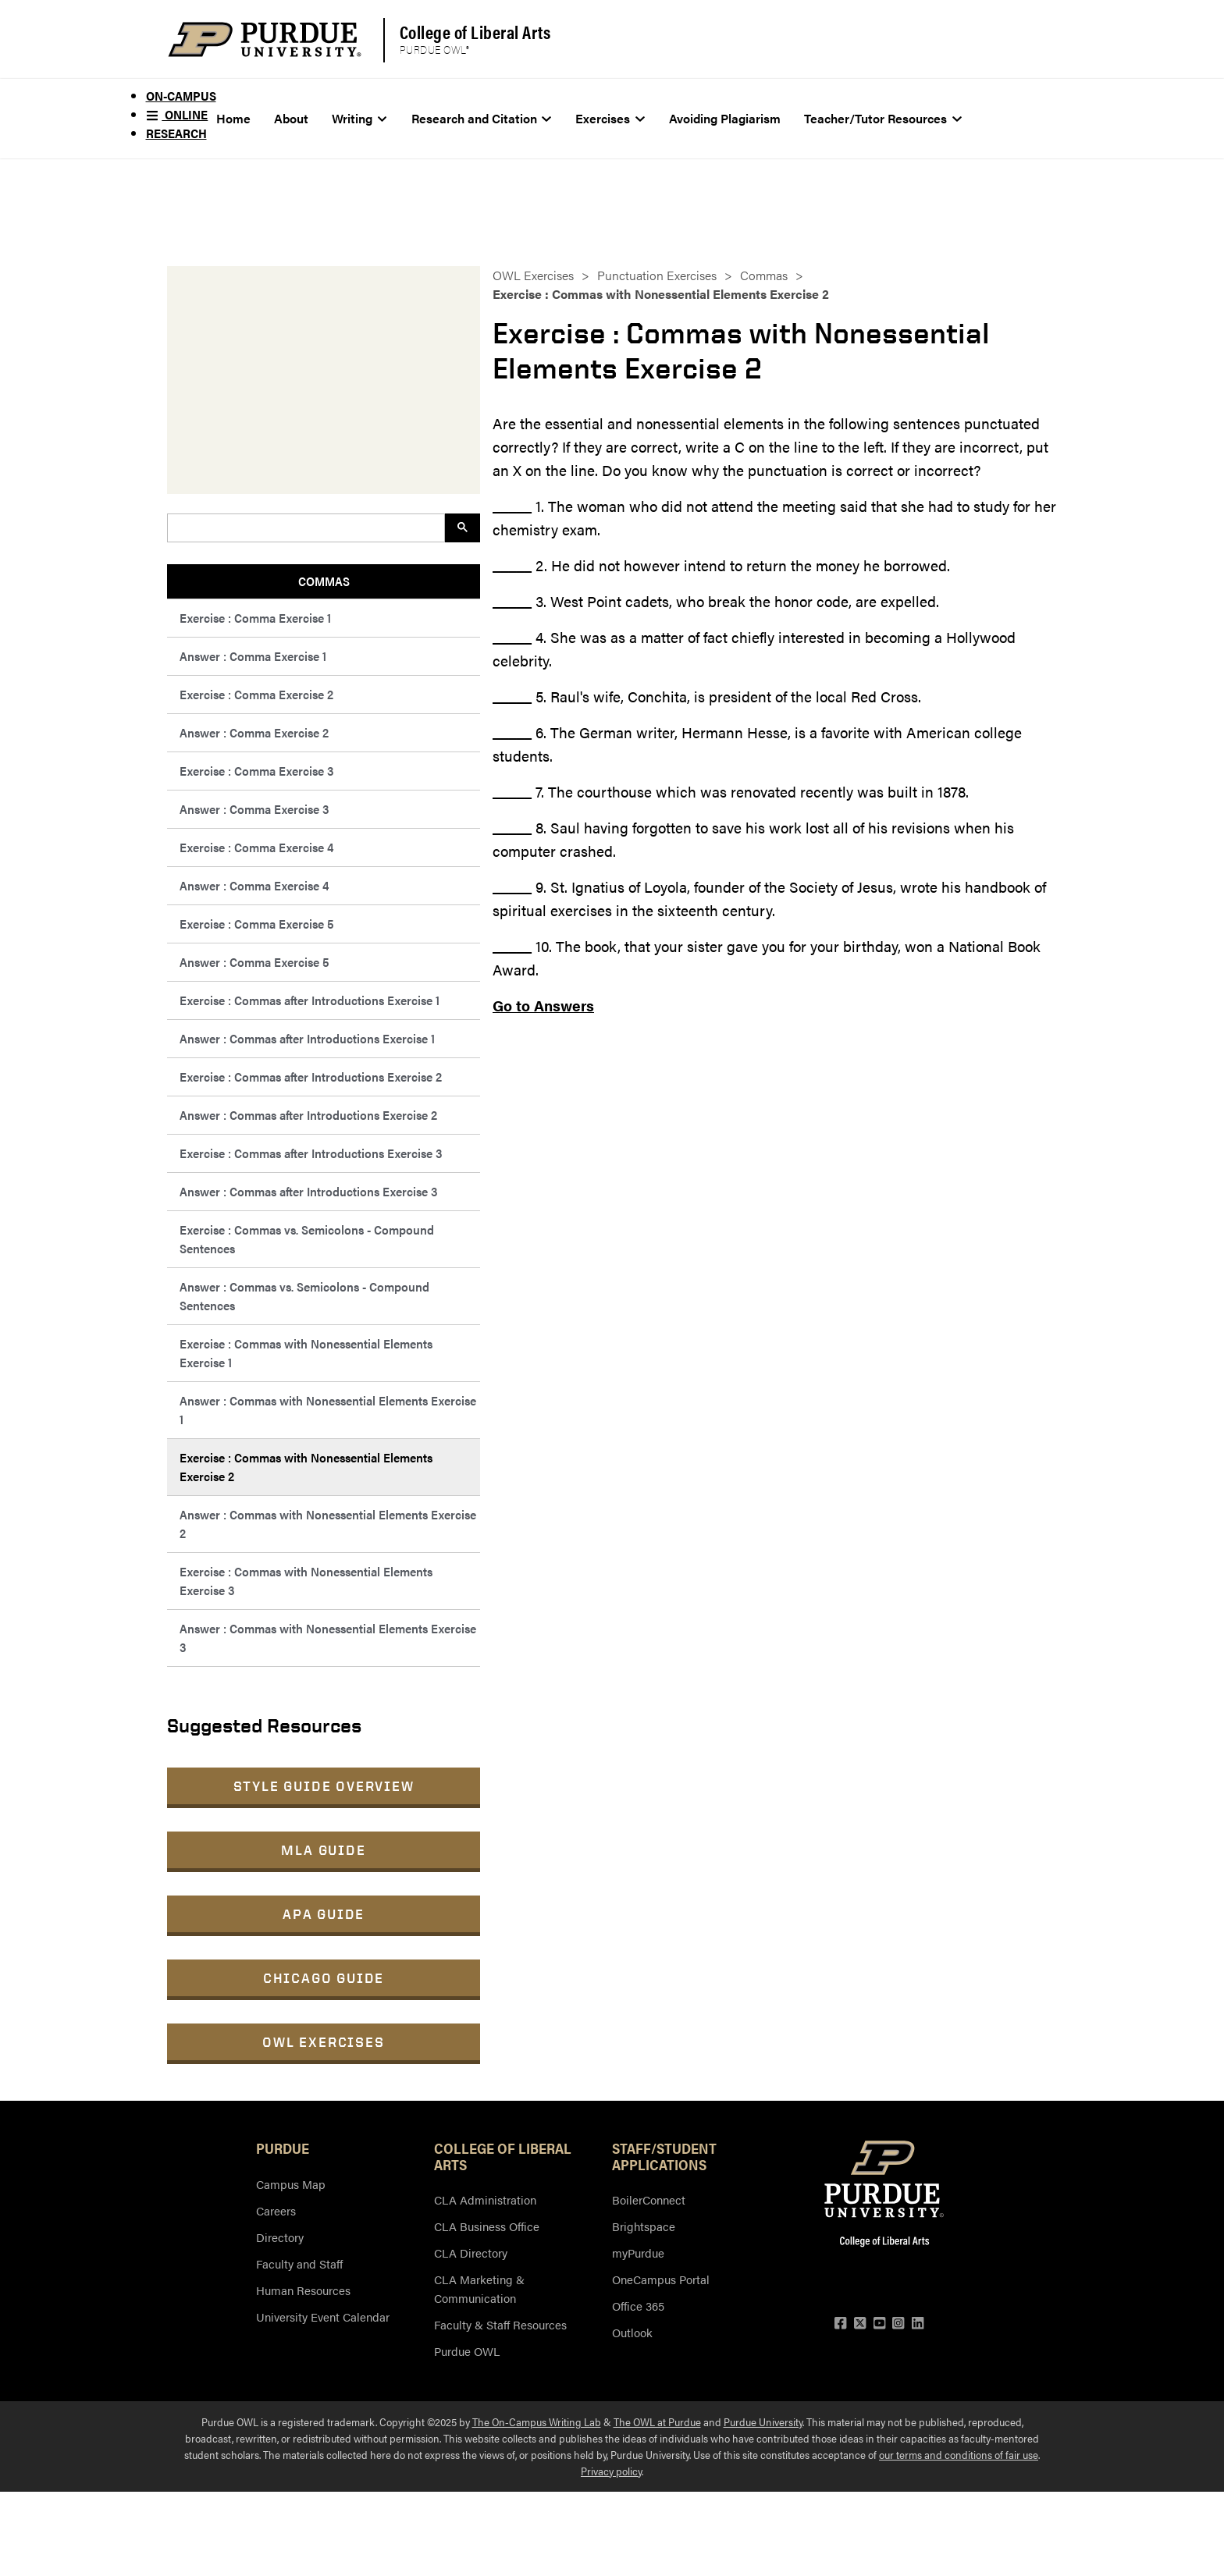  What do you see at coordinates (311, 1153) in the screenshot?
I see `Exercise : Commas after Introductions Exercise 3 [menuitem]` at bounding box center [311, 1153].